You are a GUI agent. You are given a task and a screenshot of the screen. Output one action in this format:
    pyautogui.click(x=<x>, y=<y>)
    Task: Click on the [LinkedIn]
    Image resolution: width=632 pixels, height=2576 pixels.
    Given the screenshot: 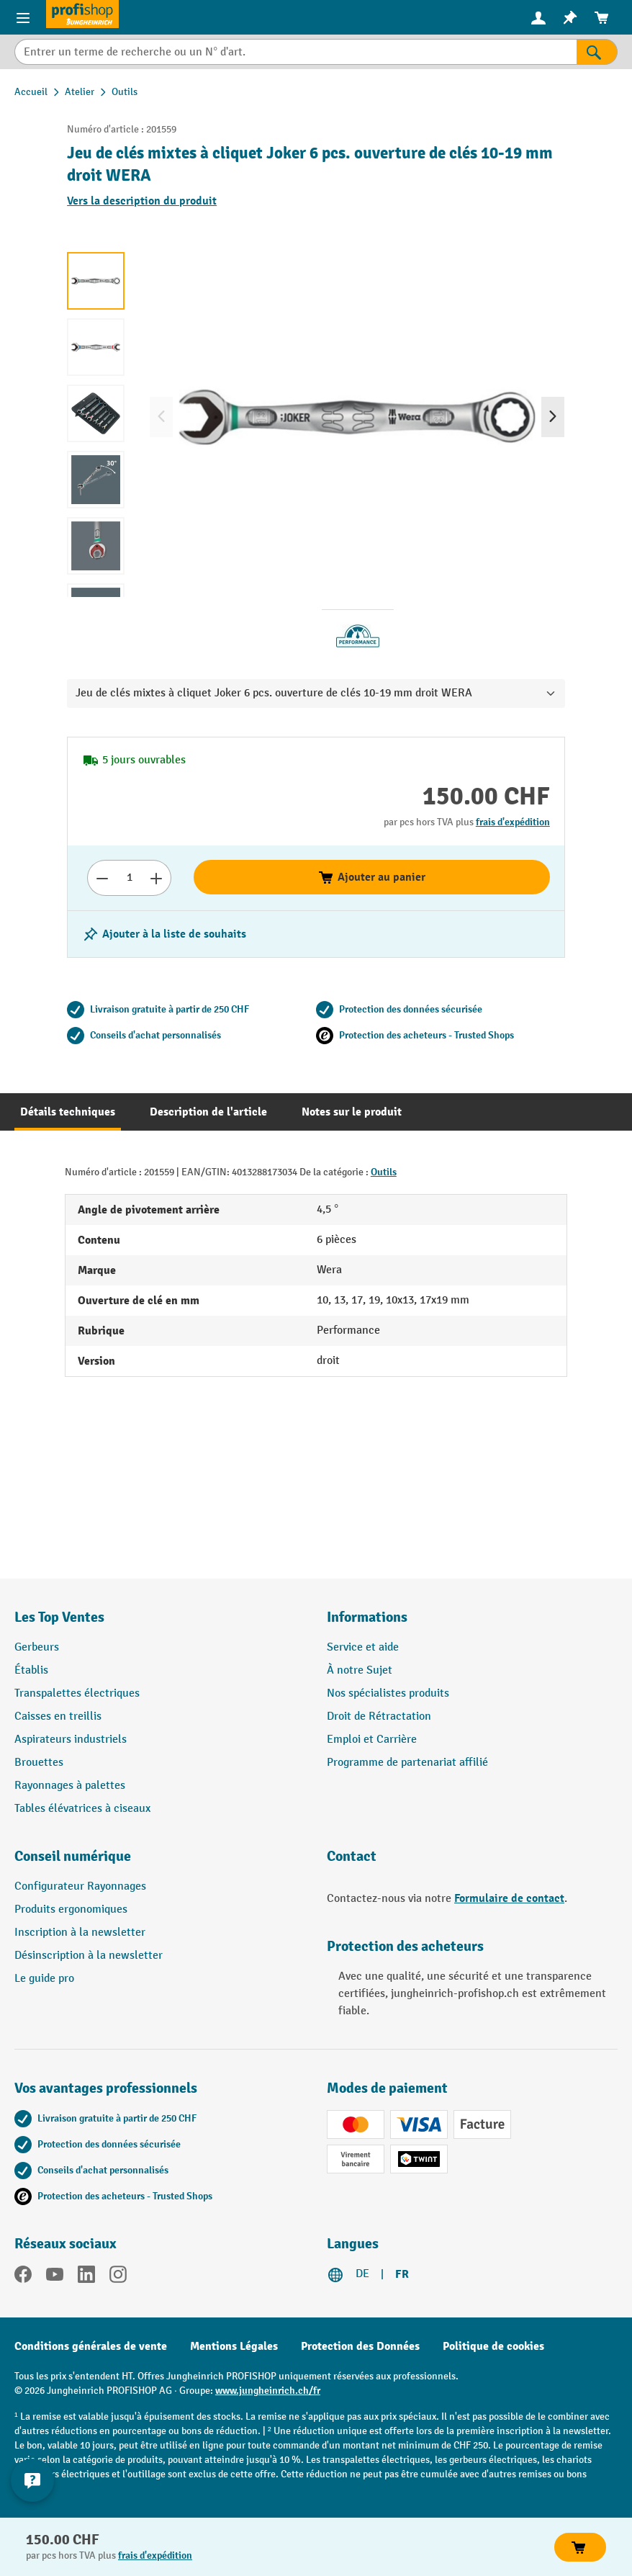 What is the action you would take?
    pyautogui.click(x=86, y=2277)
    